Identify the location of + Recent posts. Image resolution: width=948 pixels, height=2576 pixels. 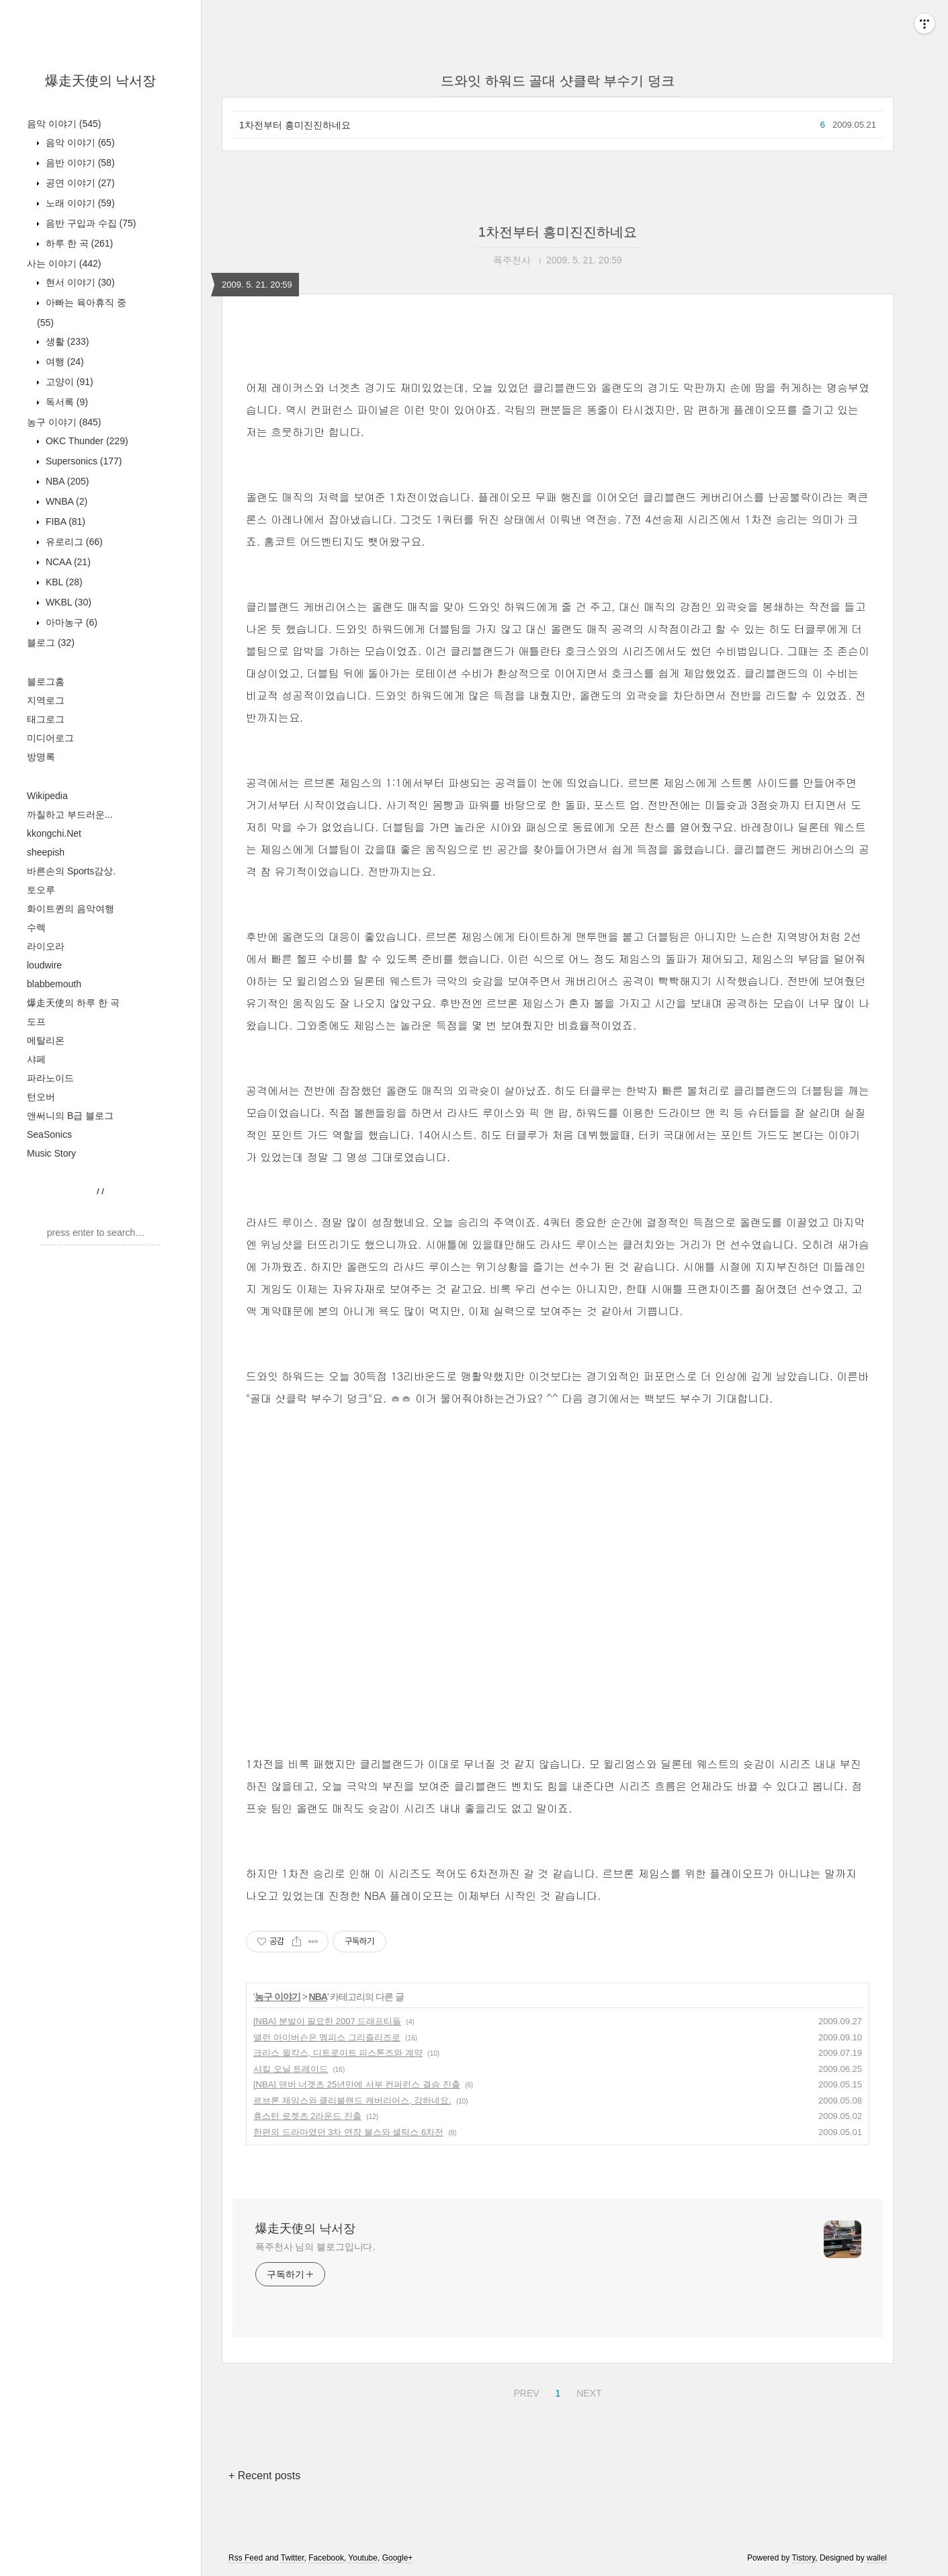
(264, 2475).